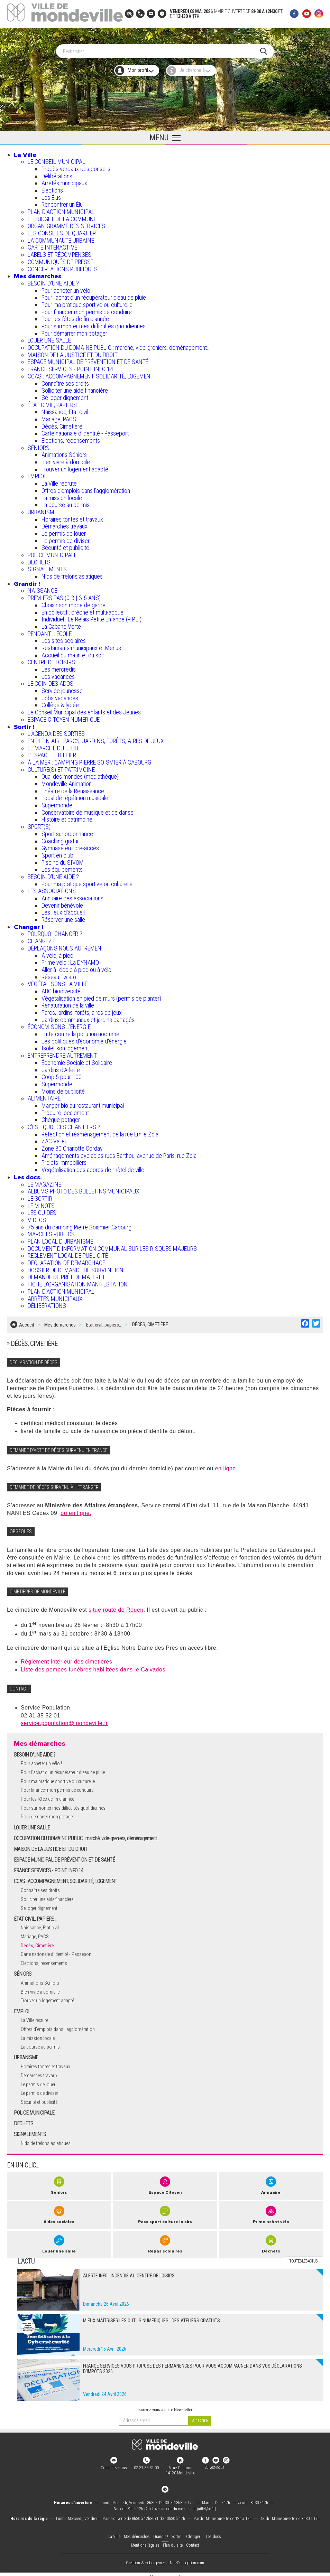 This screenshot has height=2576, width=330. Describe the element at coordinates (62, 902) in the screenshot. I see `Devenir bénévole` at that location.